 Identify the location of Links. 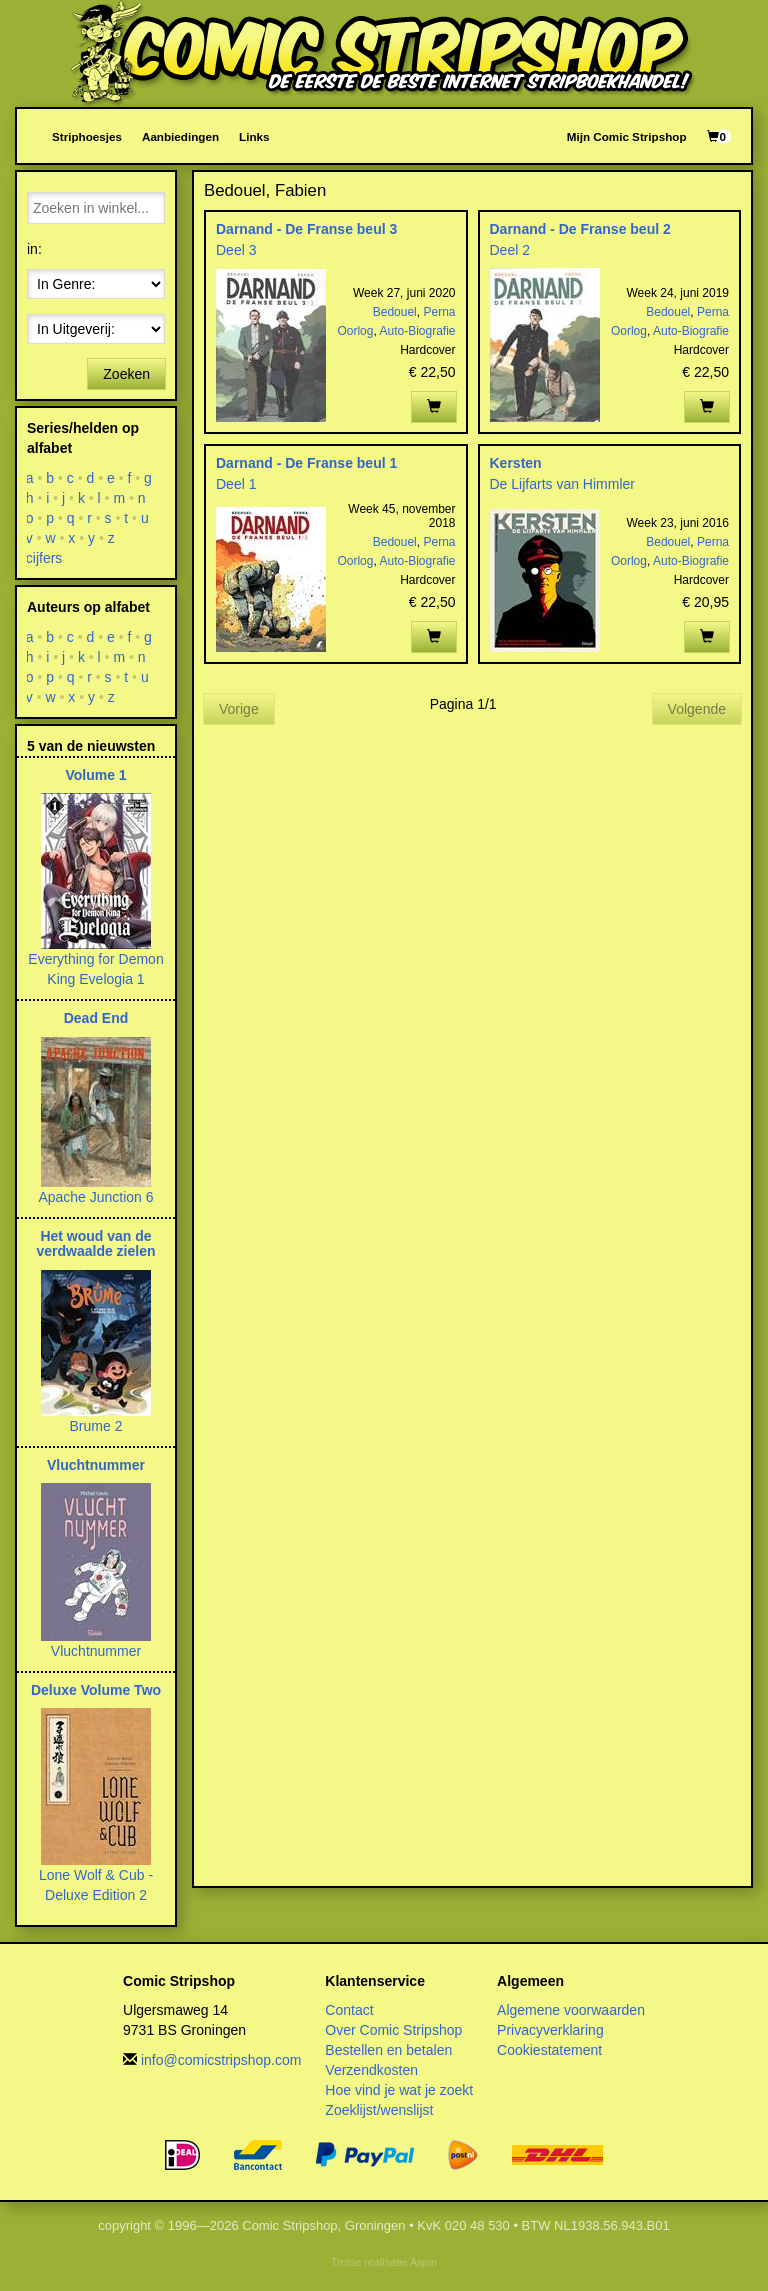
(254, 136).